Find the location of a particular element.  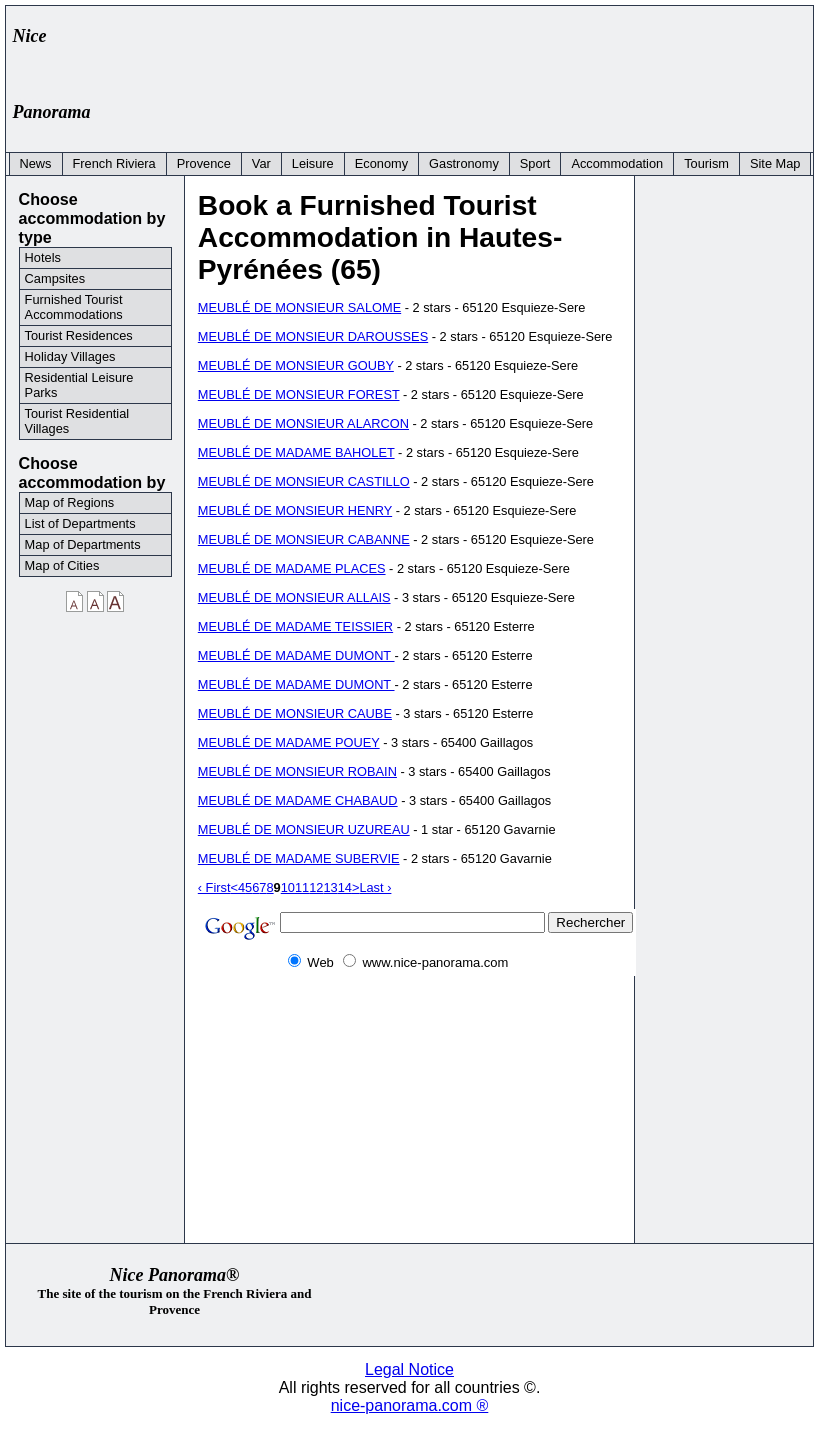

MEUBLÉ DE MONSIEUR CASTILLO is located at coordinates (304, 481).